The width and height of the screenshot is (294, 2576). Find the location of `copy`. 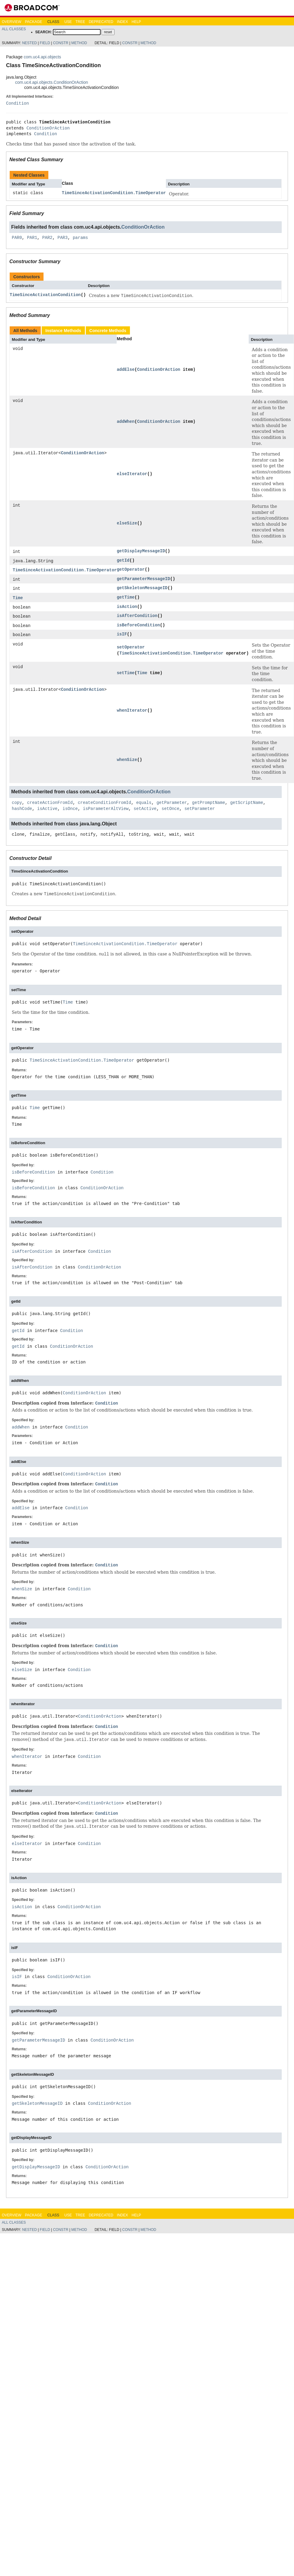

copy is located at coordinates (17, 804).